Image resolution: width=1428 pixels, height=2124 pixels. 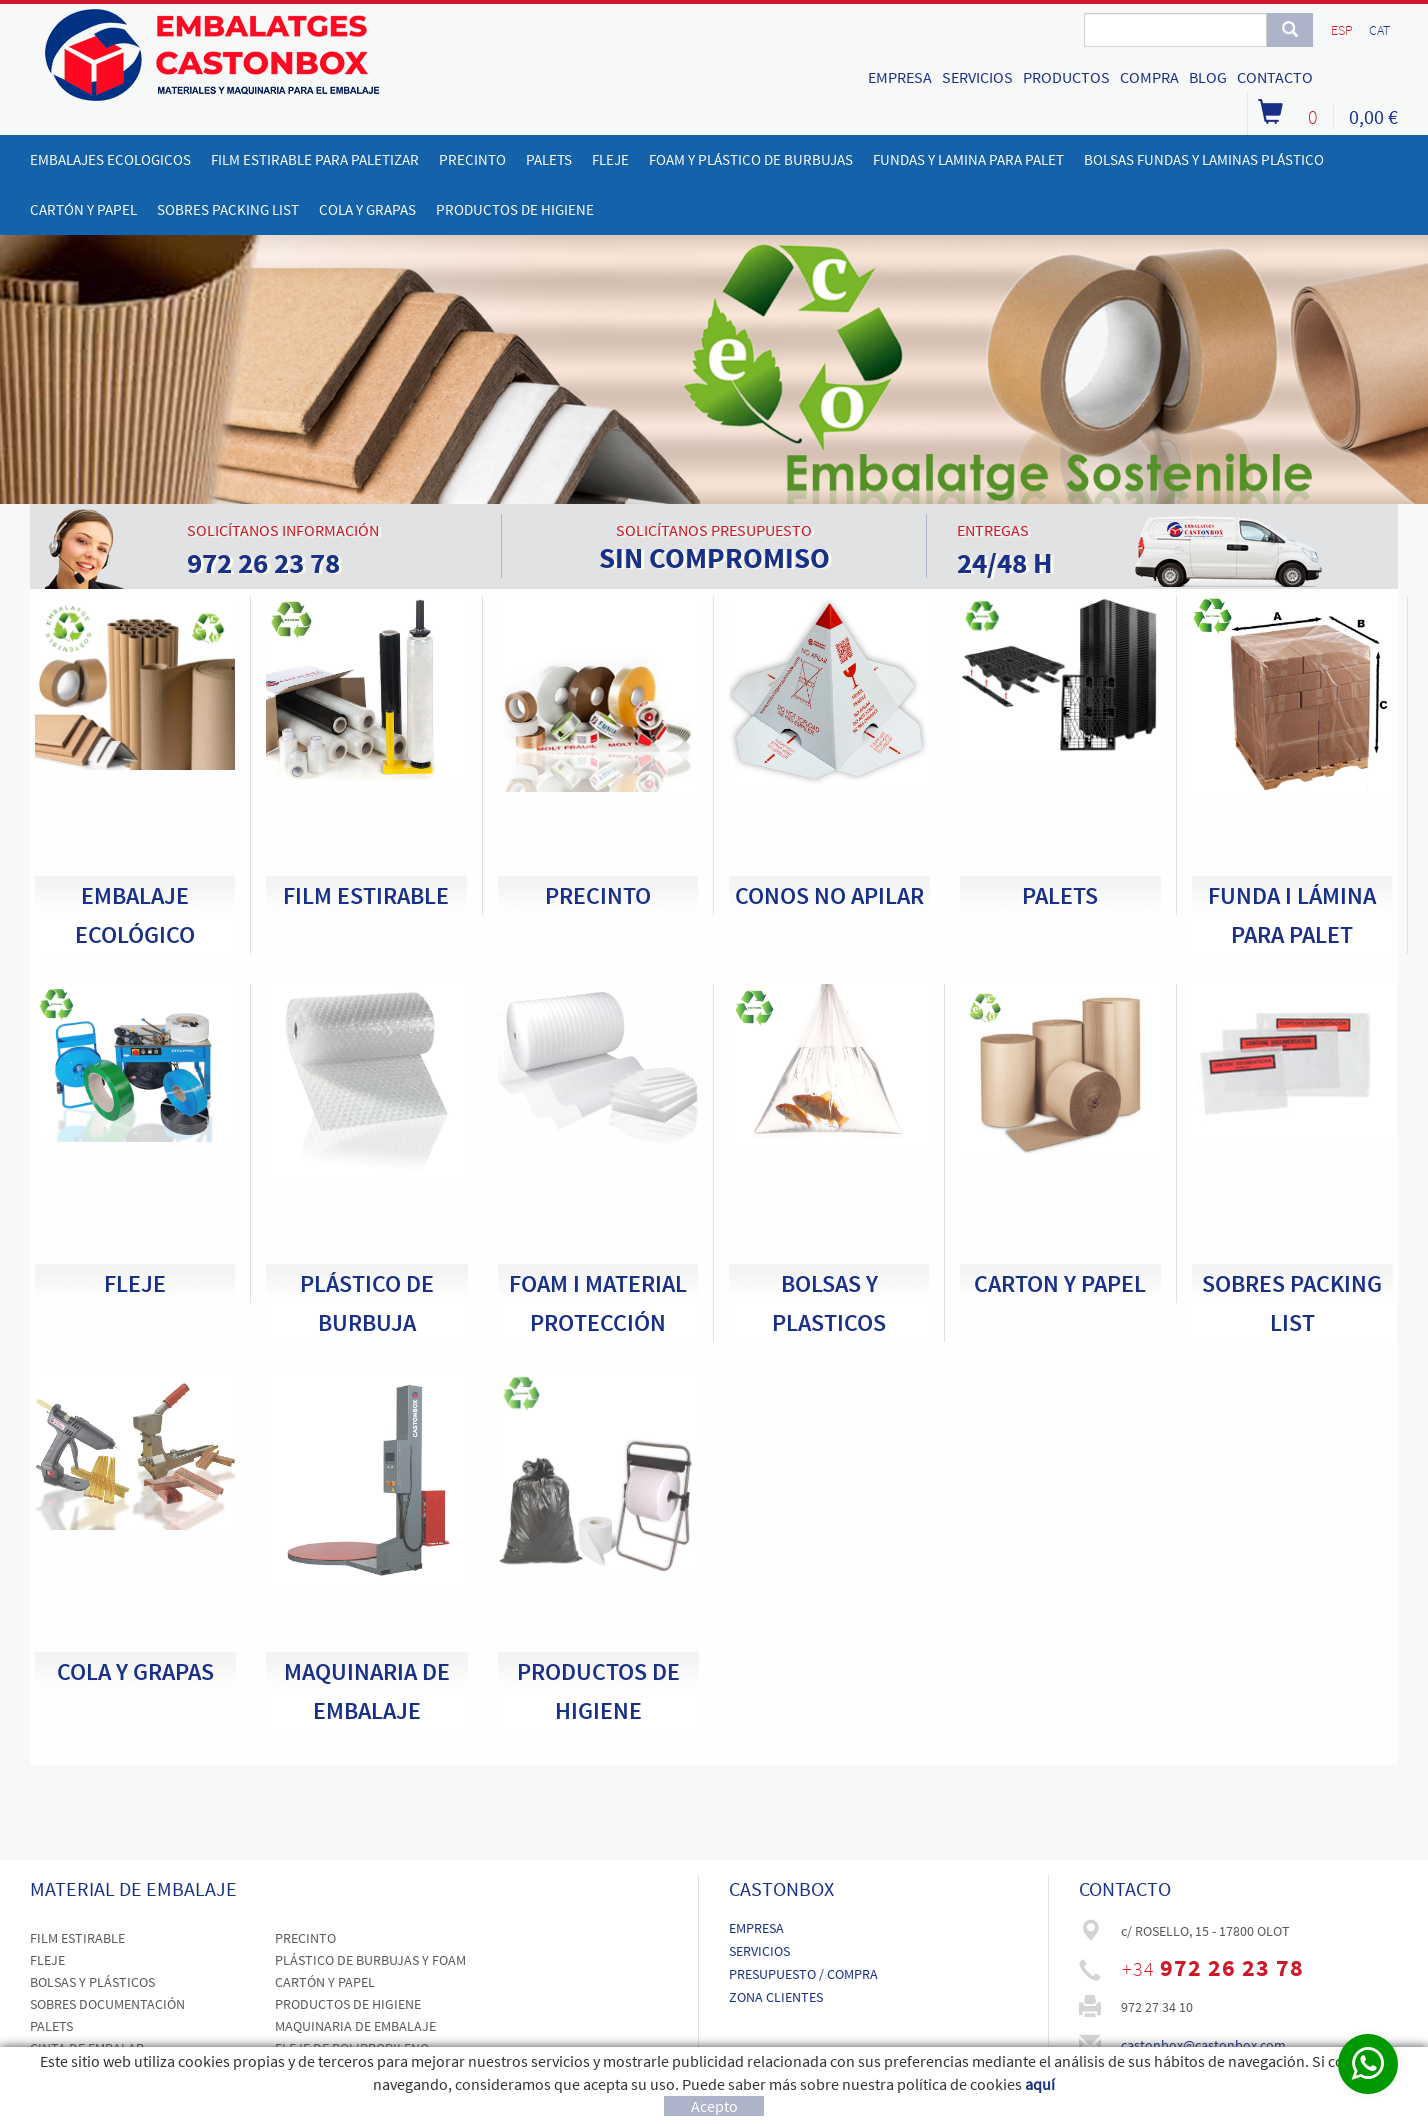 I want to click on 972 26 23 78, so click(x=1232, y=1967).